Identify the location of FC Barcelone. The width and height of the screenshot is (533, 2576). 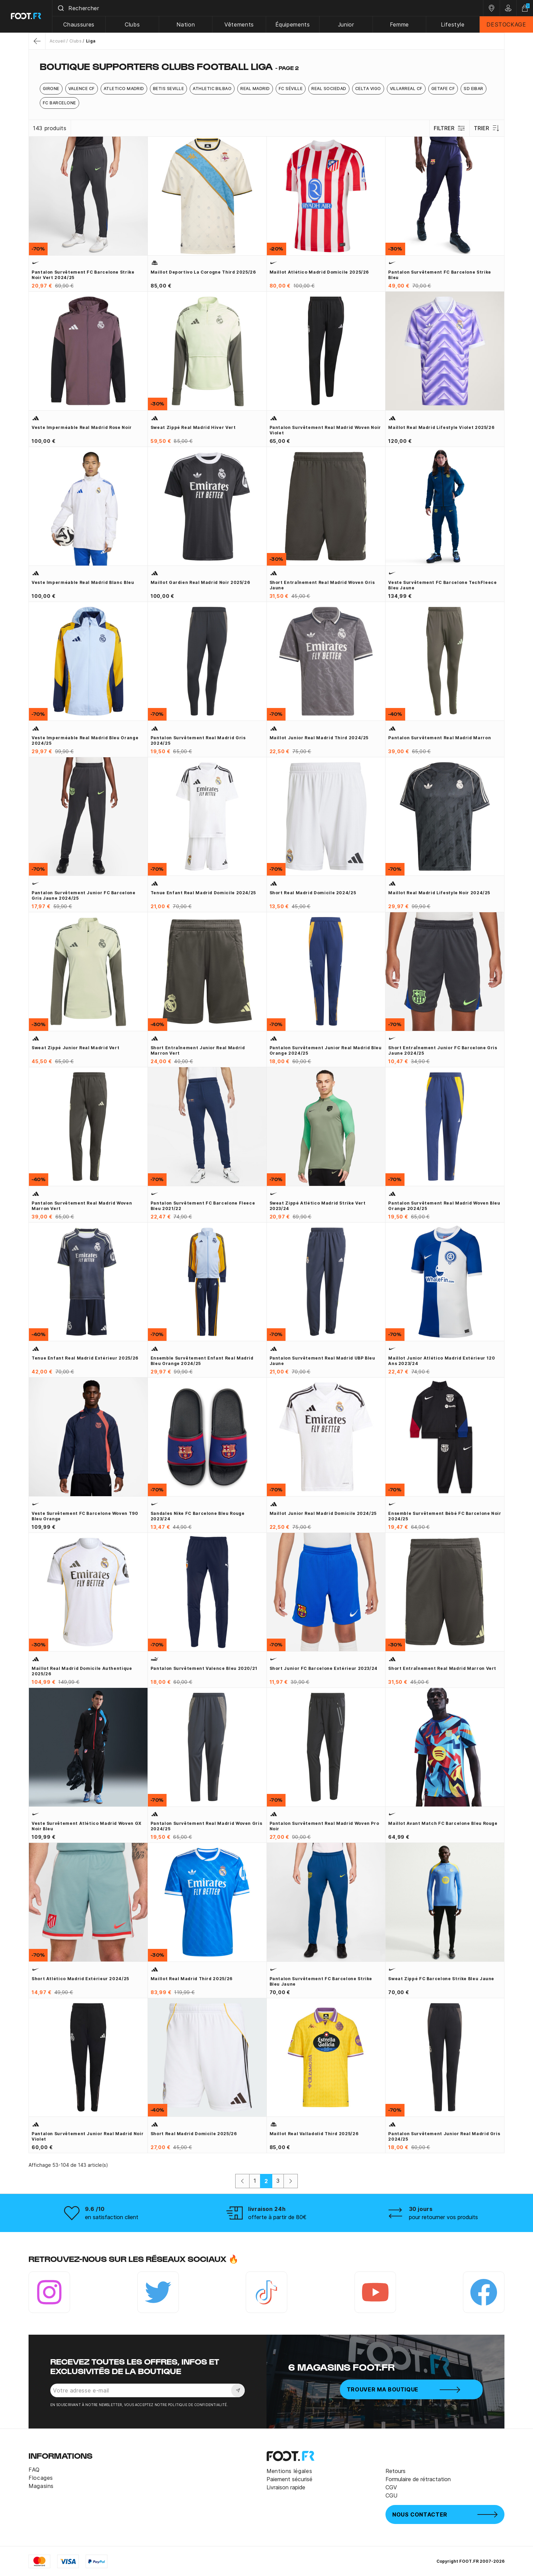
(59, 102).